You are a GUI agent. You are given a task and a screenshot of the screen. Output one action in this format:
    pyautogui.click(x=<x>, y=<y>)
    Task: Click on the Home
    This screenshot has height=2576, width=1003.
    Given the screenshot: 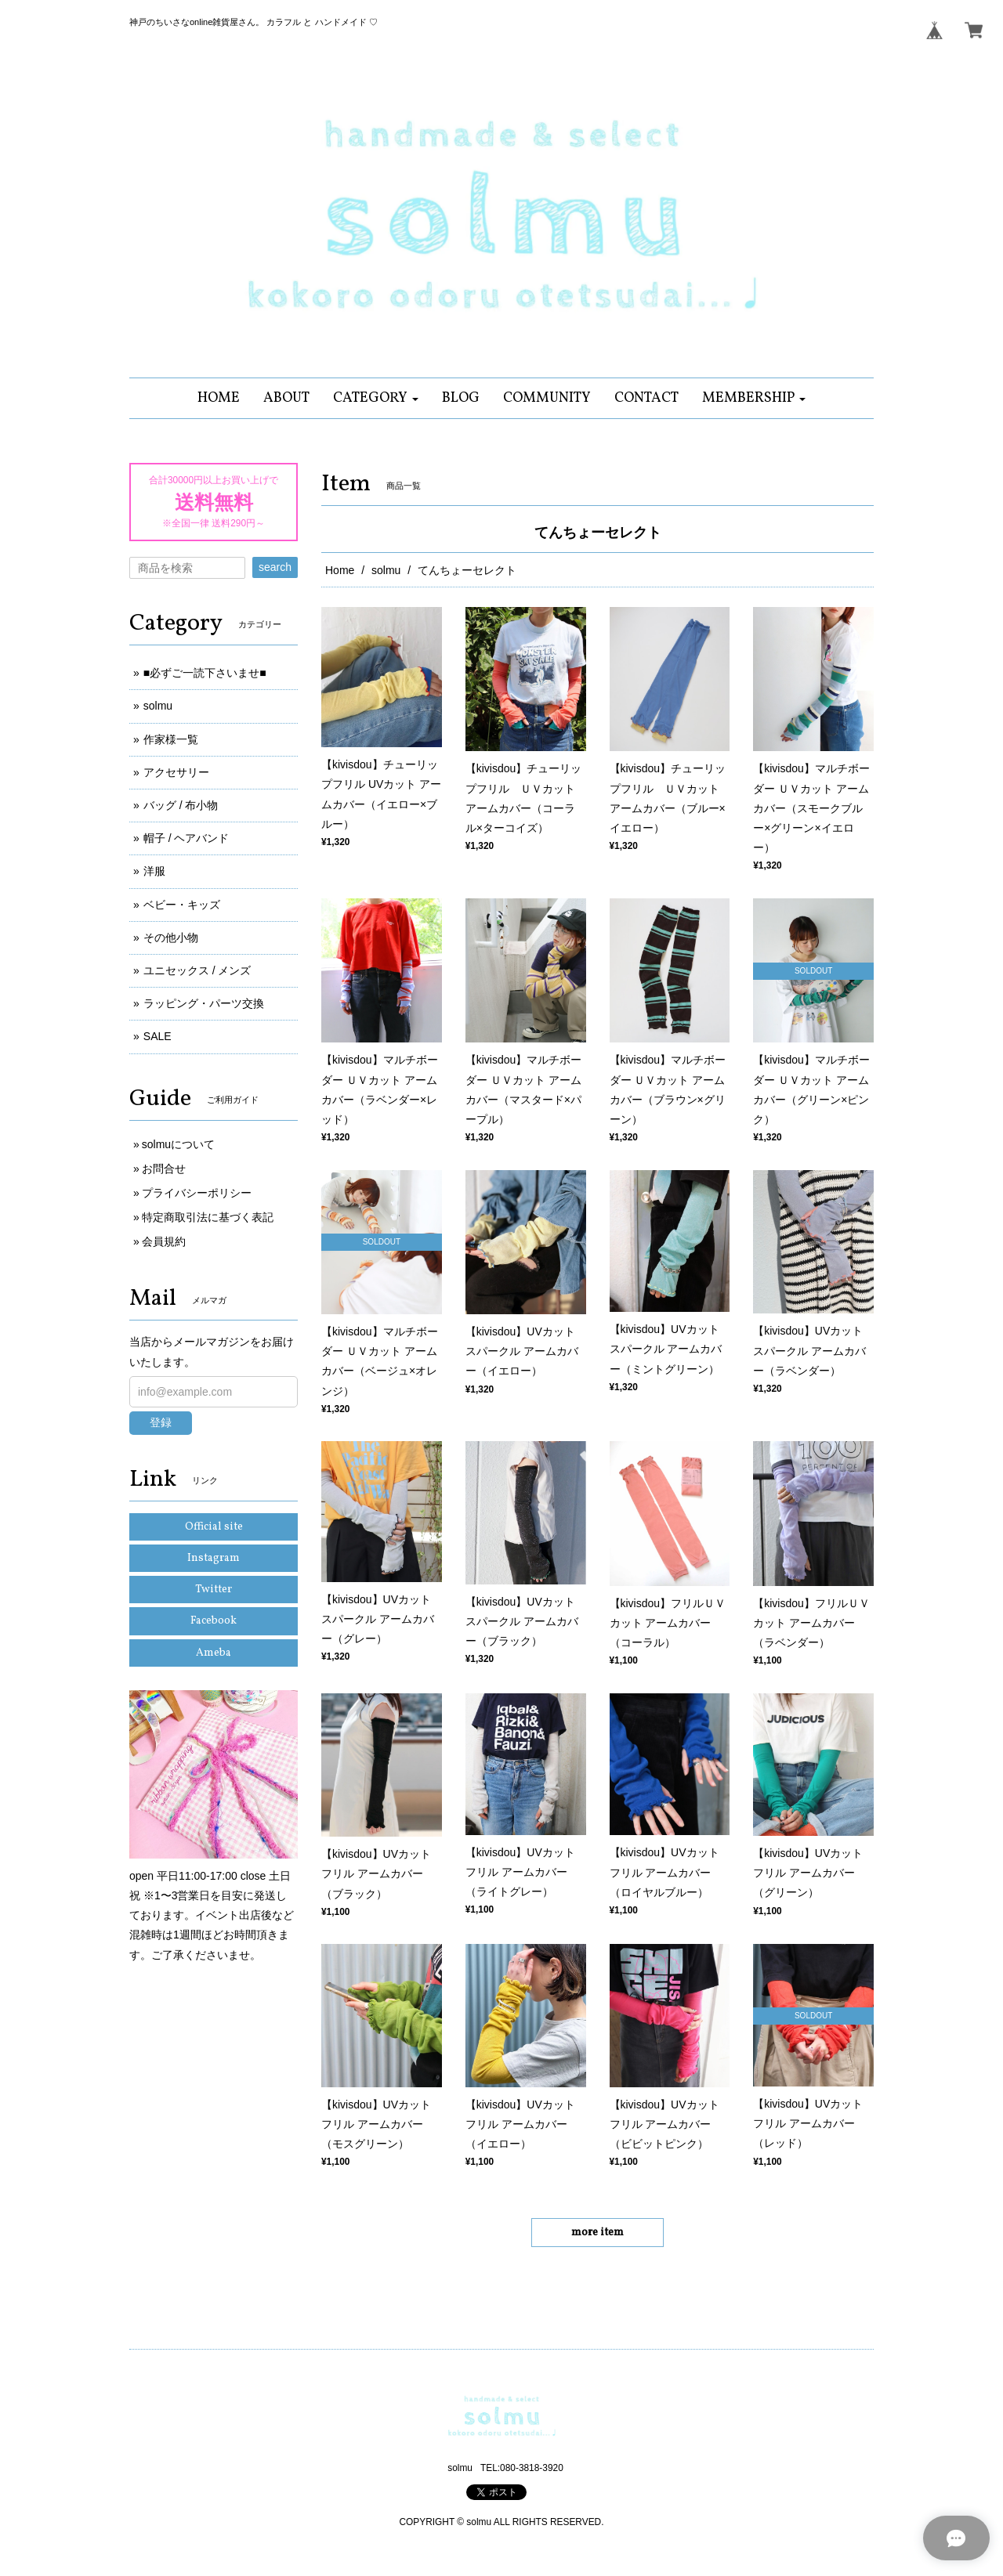 What is the action you would take?
    pyautogui.click(x=339, y=570)
    